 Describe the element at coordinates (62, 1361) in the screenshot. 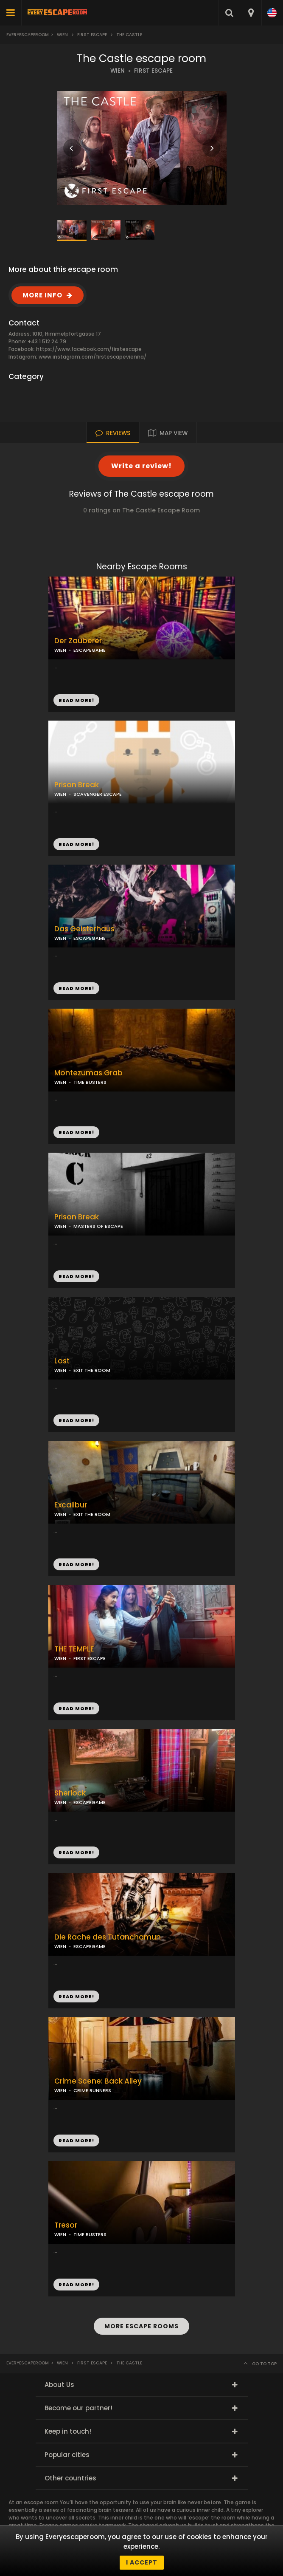

I see `Lost` at that location.